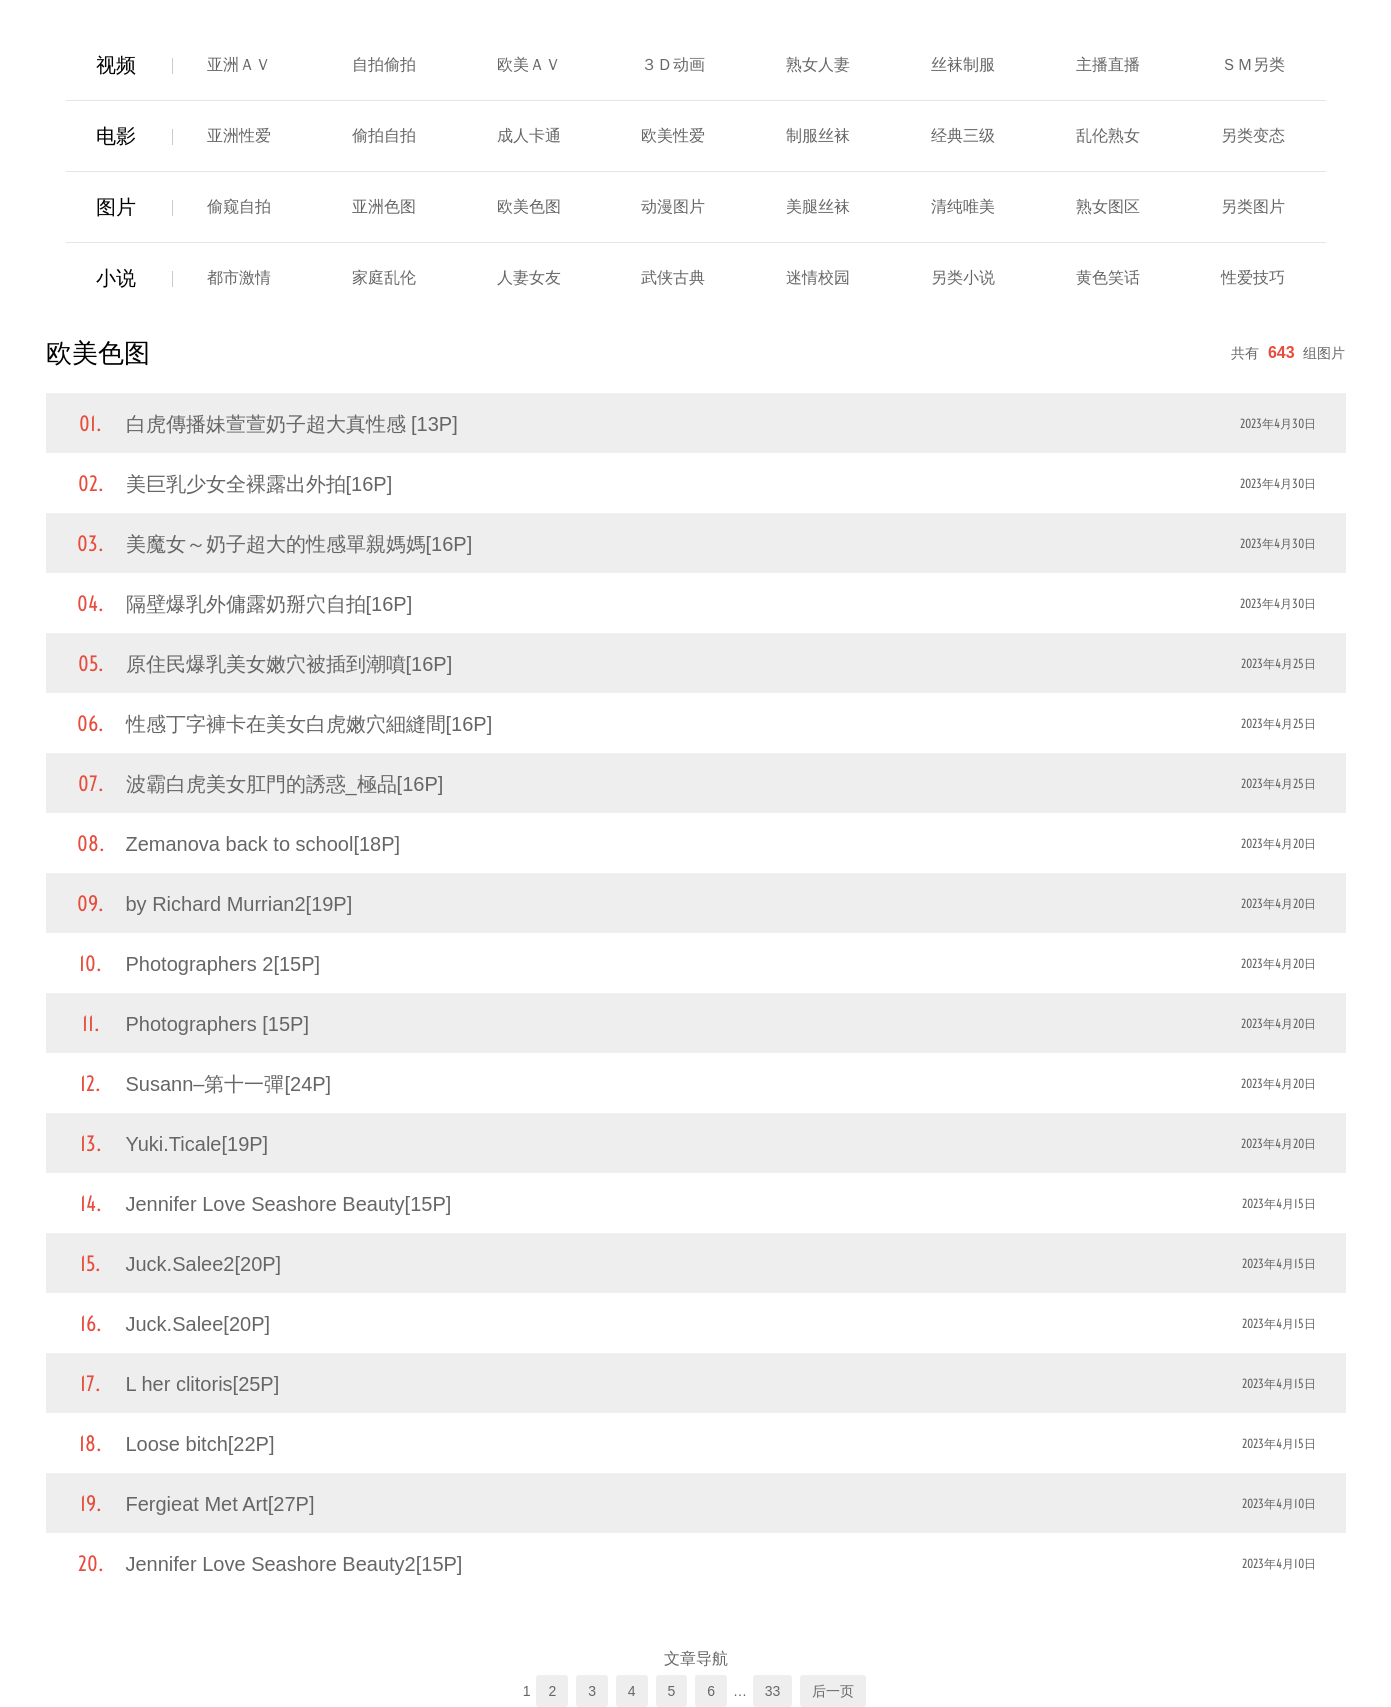 The height and width of the screenshot is (1707, 1391). What do you see at coordinates (239, 64) in the screenshot?
I see `亚洲ＡＶ` at bounding box center [239, 64].